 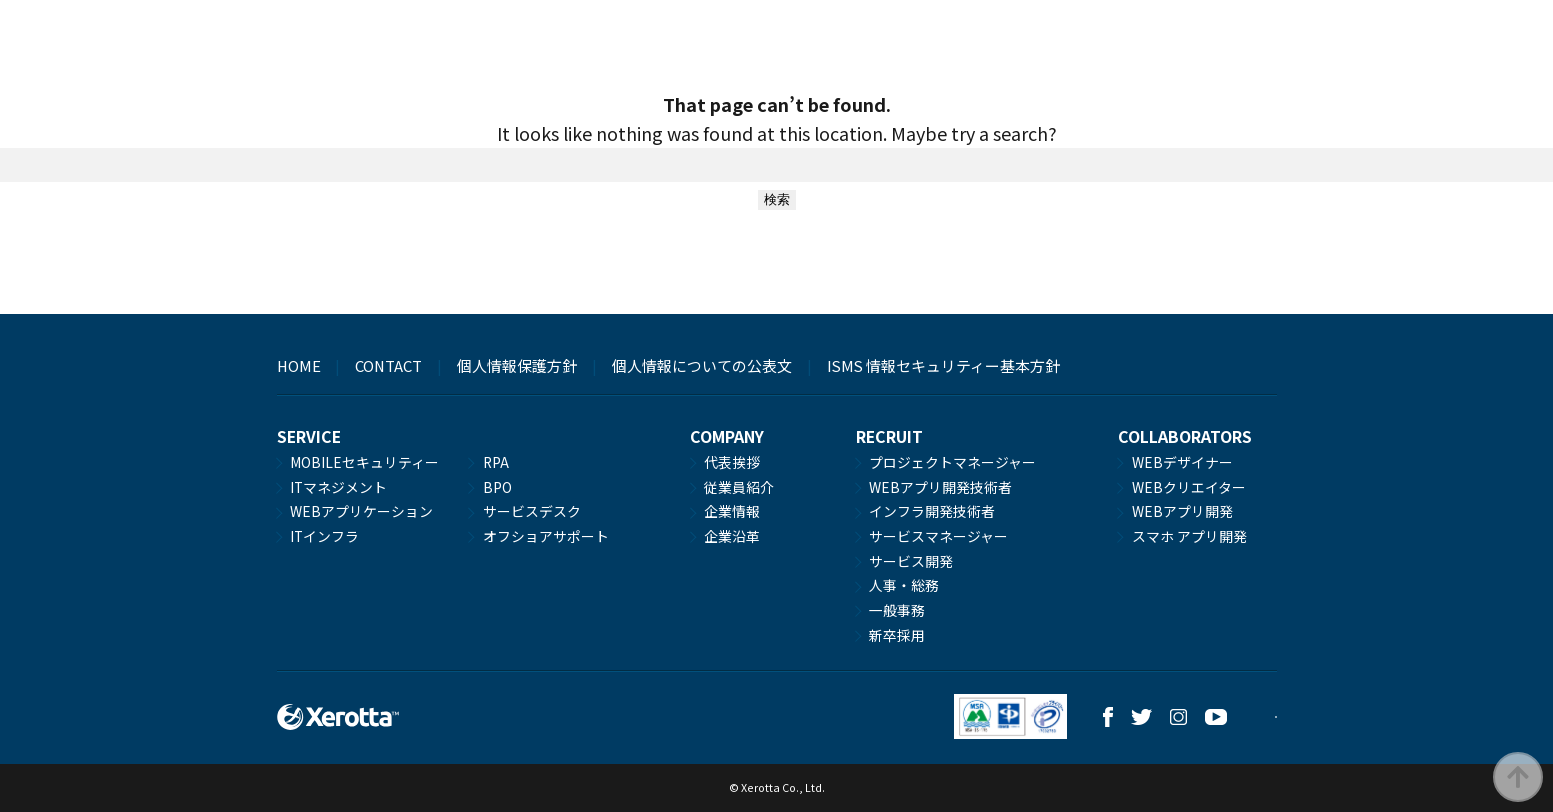 What do you see at coordinates (897, 610) in the screenshot?
I see `一般事務` at bounding box center [897, 610].